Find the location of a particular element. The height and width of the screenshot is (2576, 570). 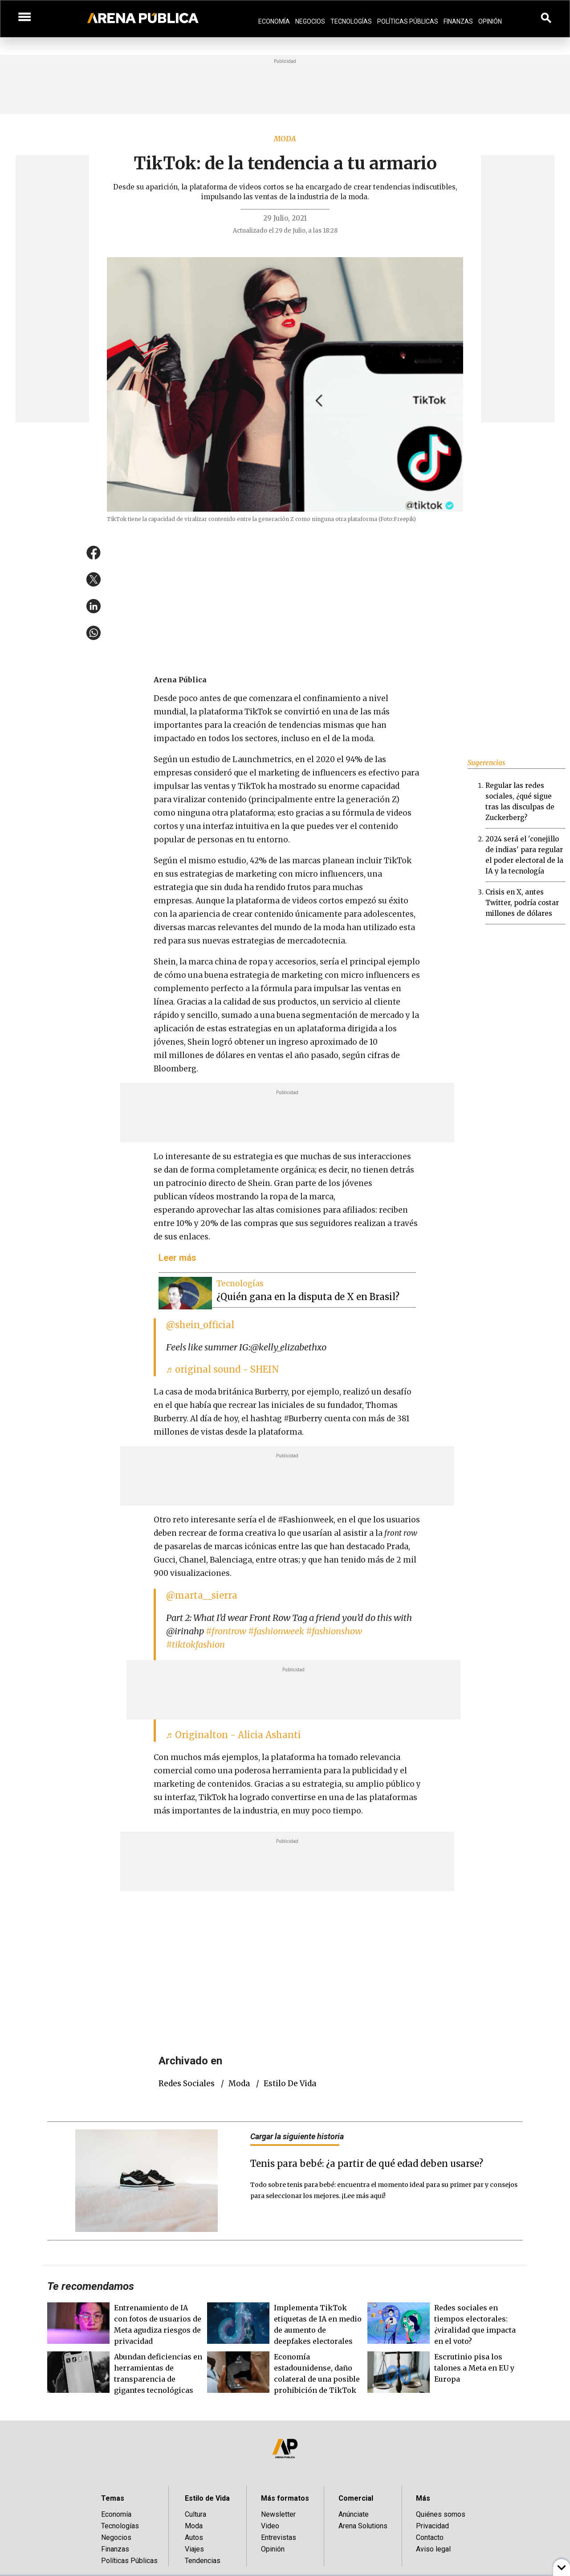

Cultura is located at coordinates (195, 2514).